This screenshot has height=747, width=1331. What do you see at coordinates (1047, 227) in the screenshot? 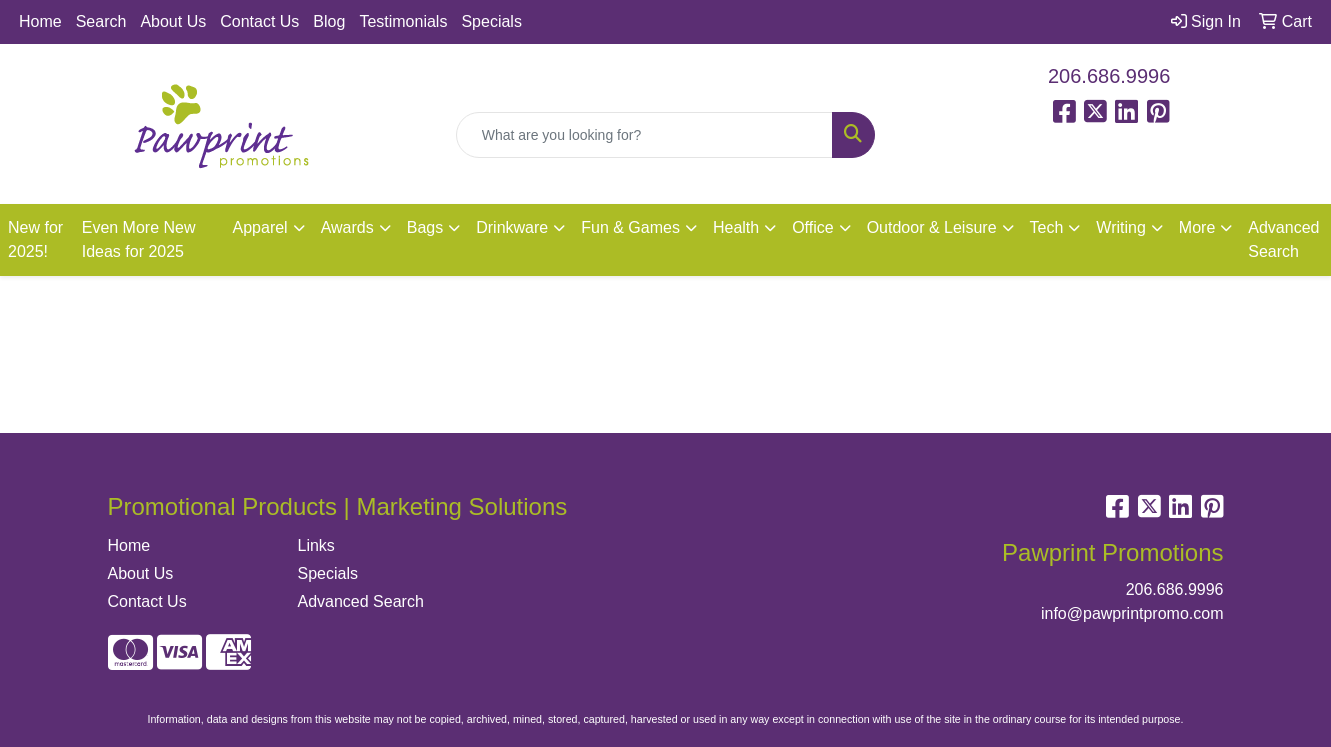
I see `Tech [button]` at bounding box center [1047, 227].